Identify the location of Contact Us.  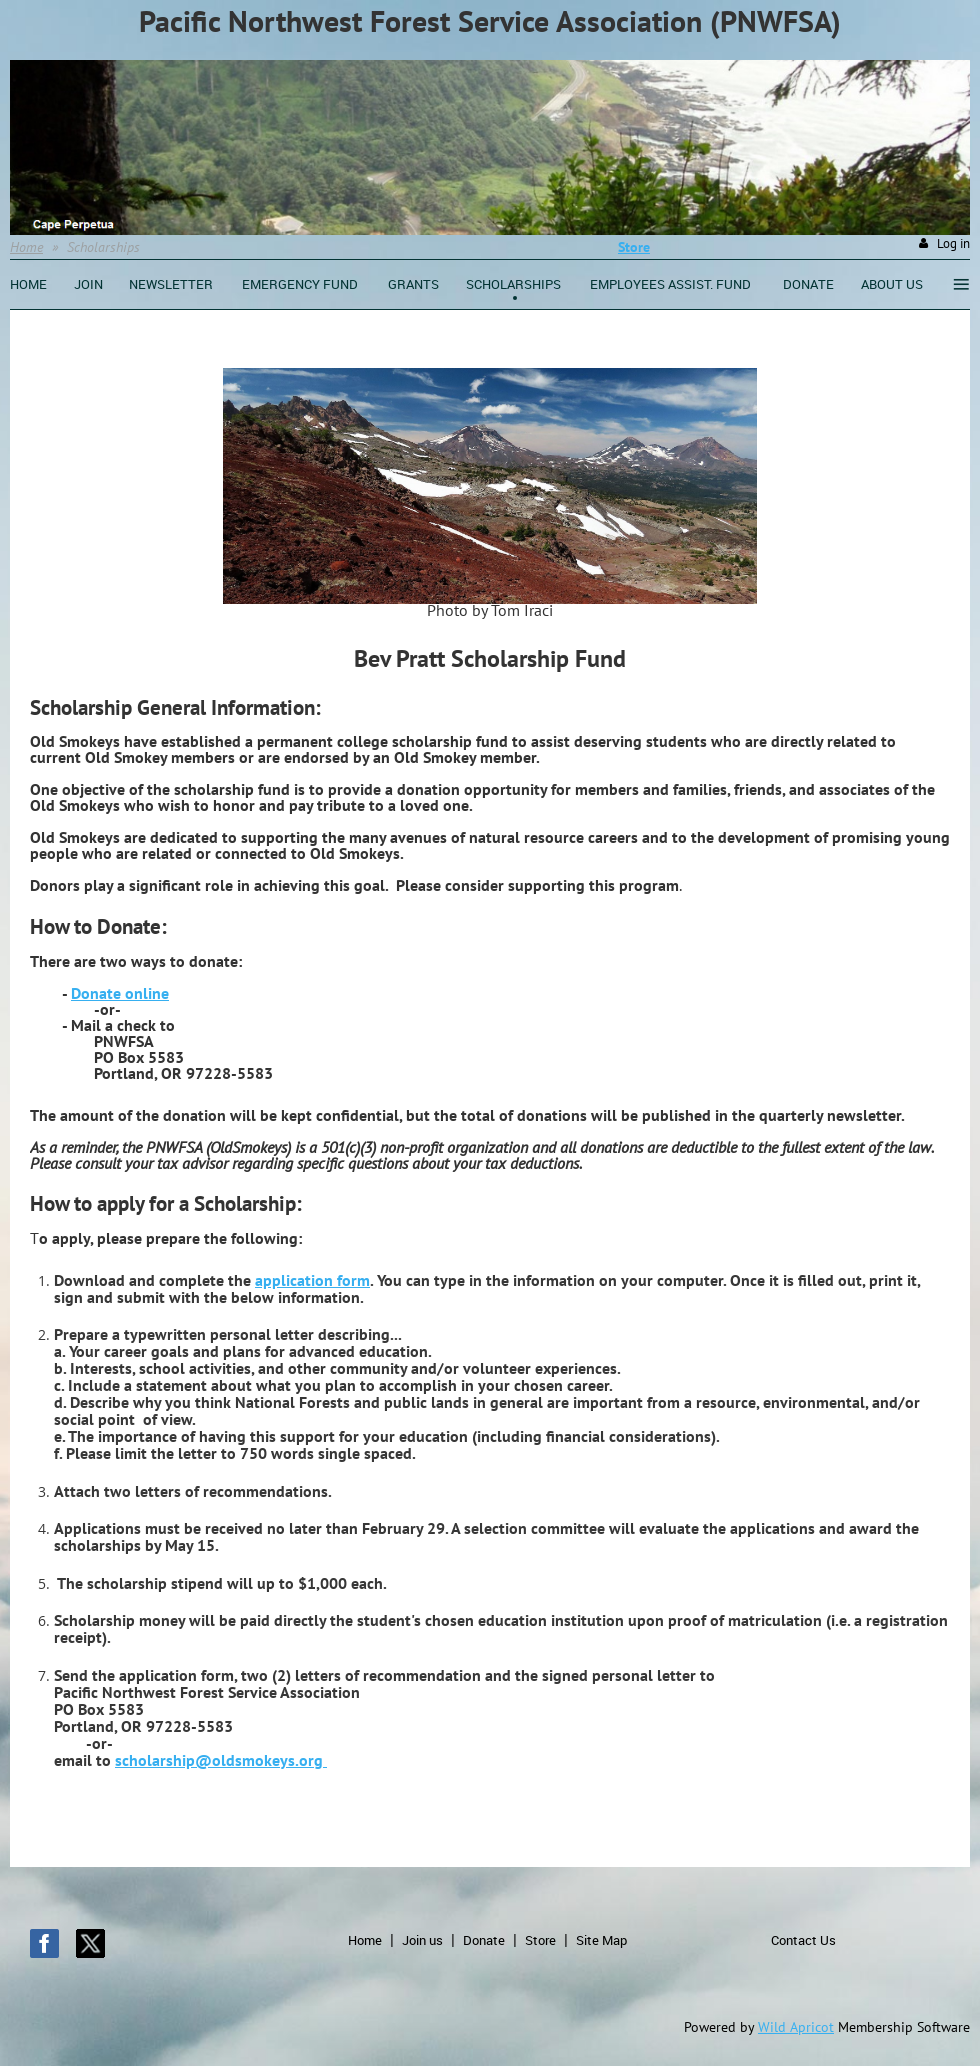
(803, 1940).